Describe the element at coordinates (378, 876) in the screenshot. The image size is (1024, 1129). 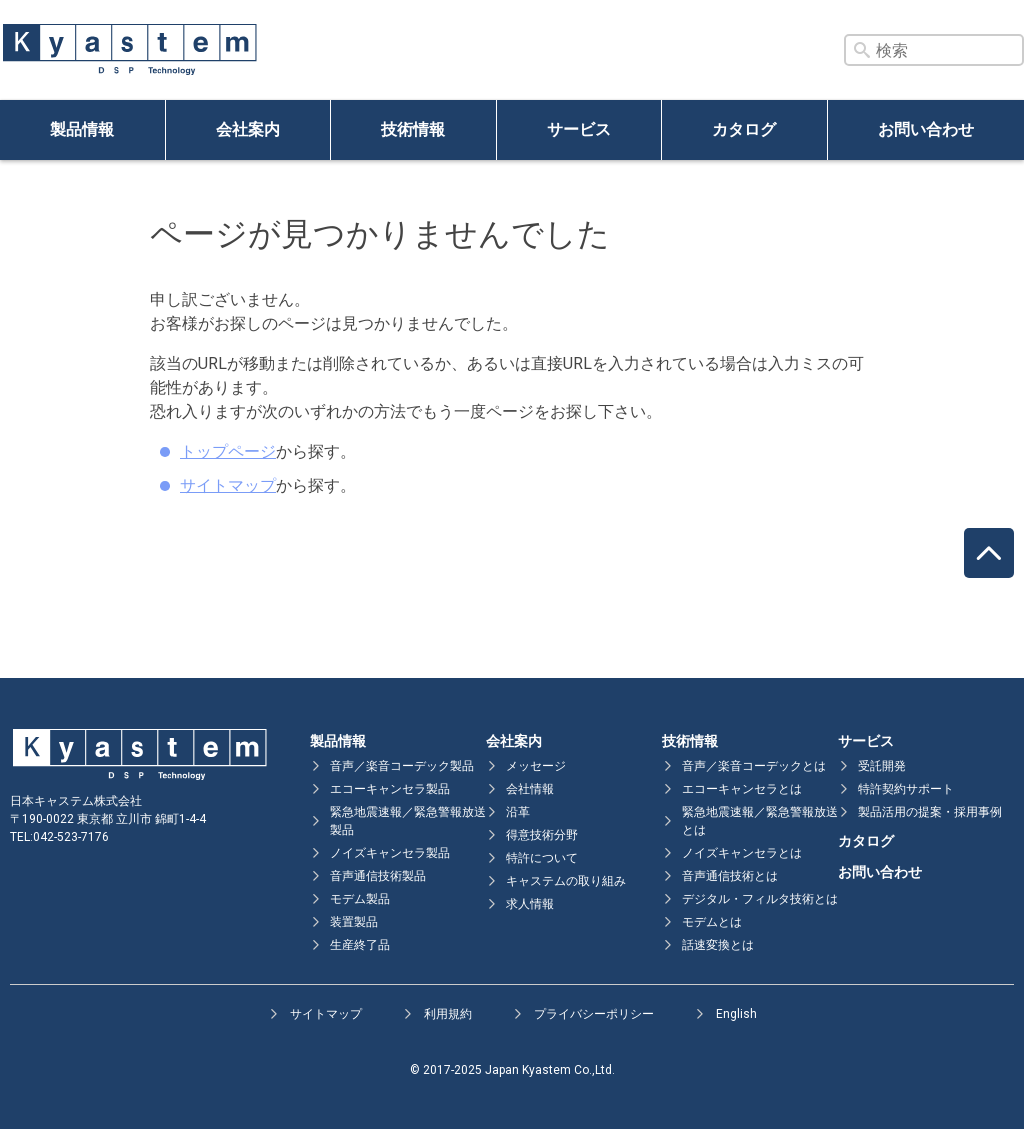
I see `音声通信技術製品` at that location.